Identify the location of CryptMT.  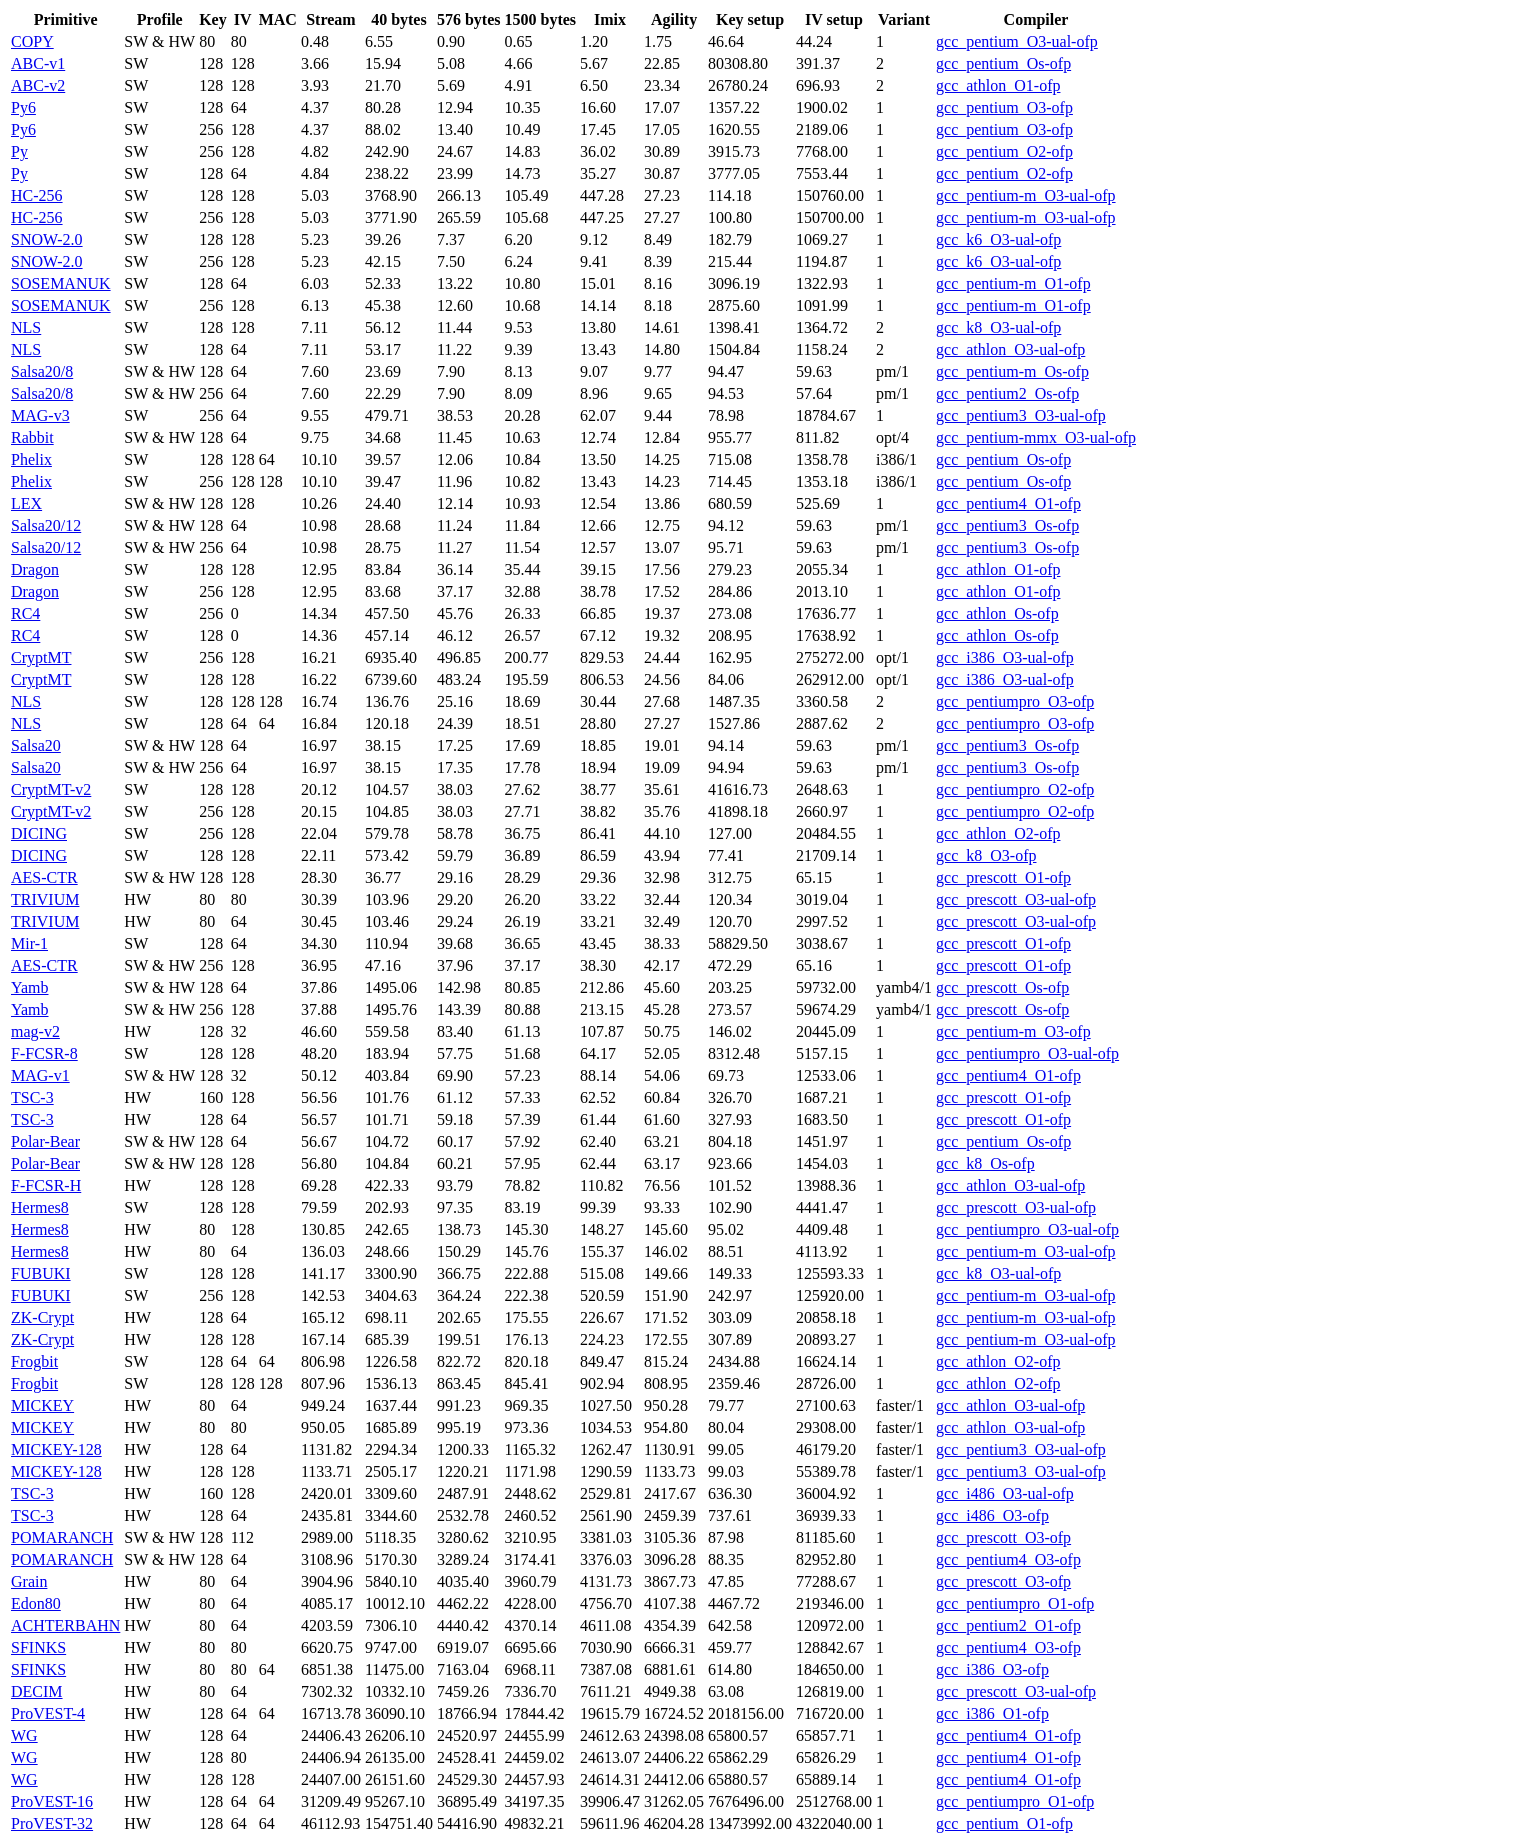
(41, 657).